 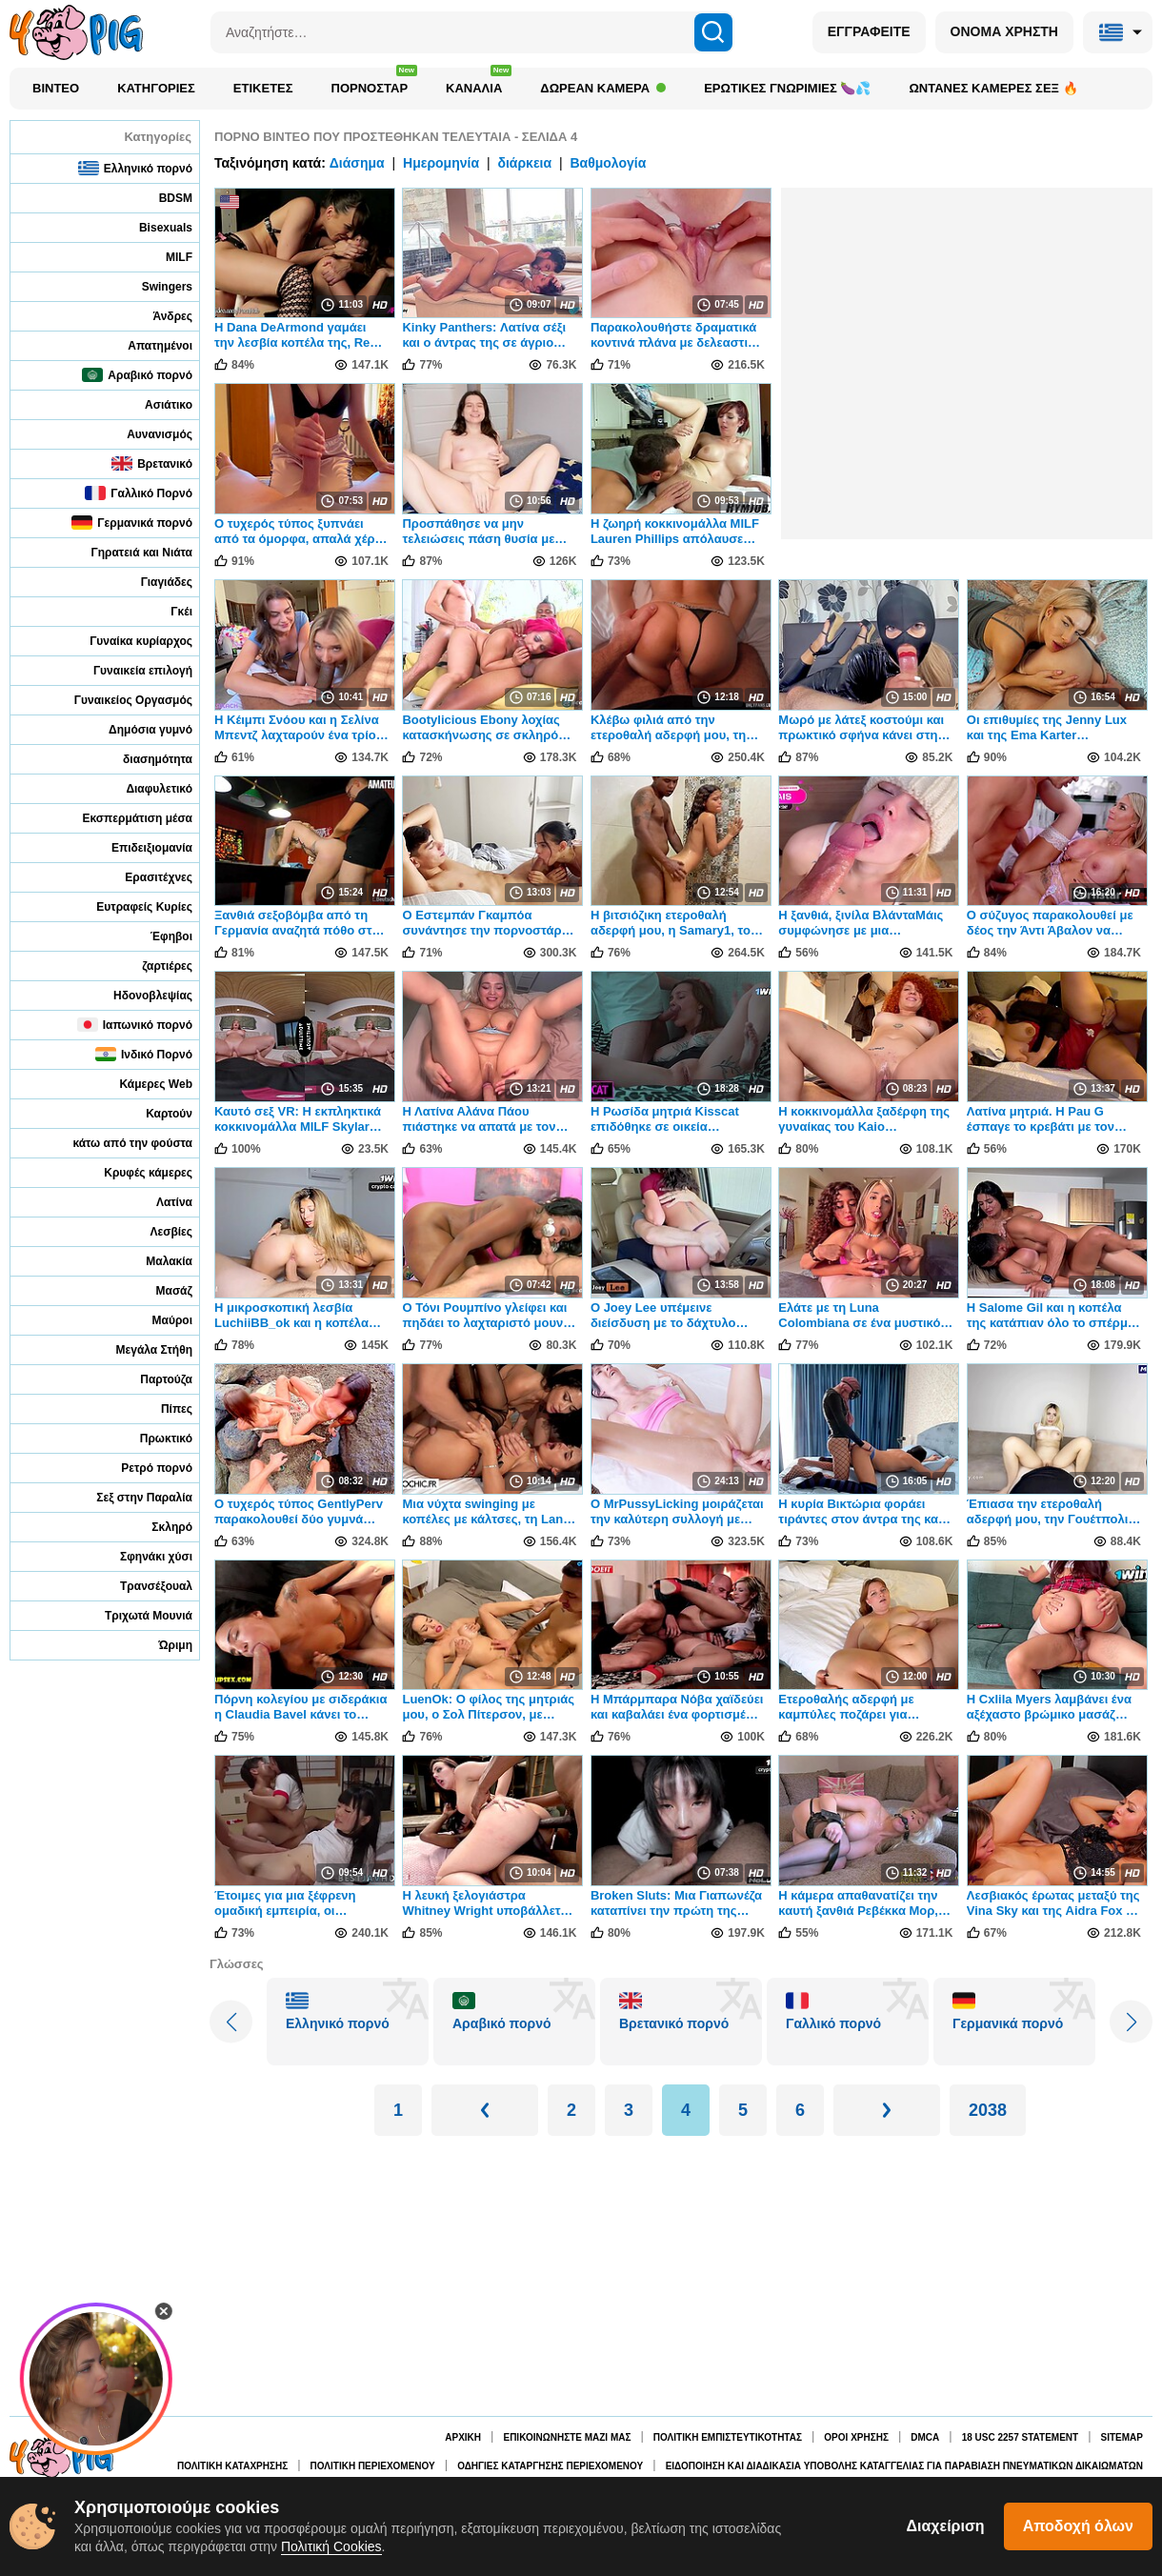 I want to click on DMCA, so click(x=925, y=2437).